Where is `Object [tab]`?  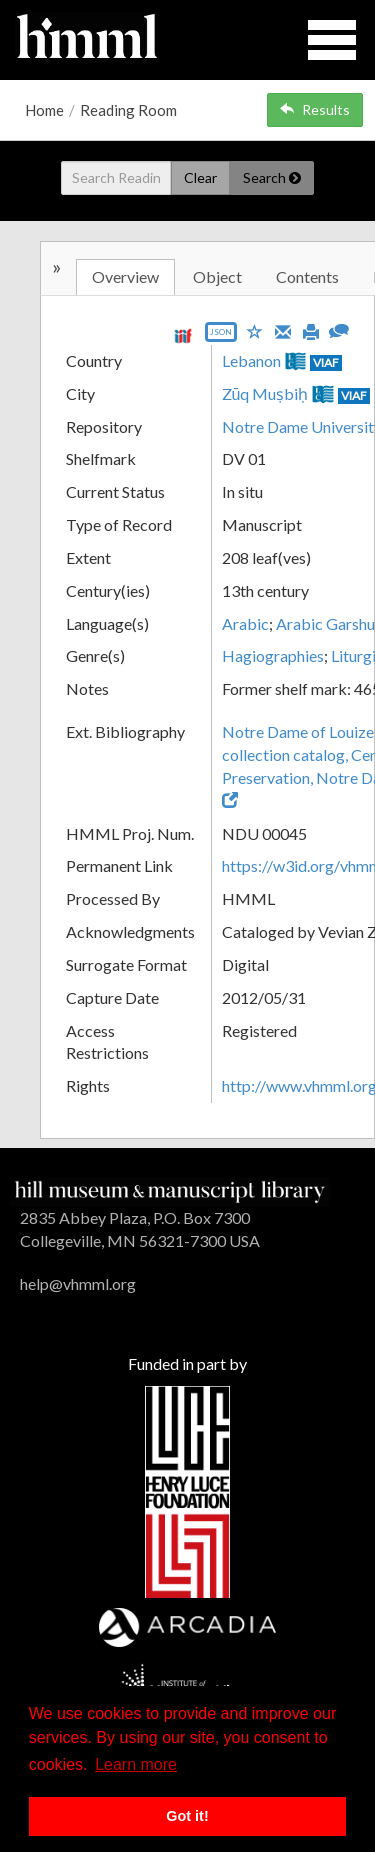
Object [tab] is located at coordinates (217, 276).